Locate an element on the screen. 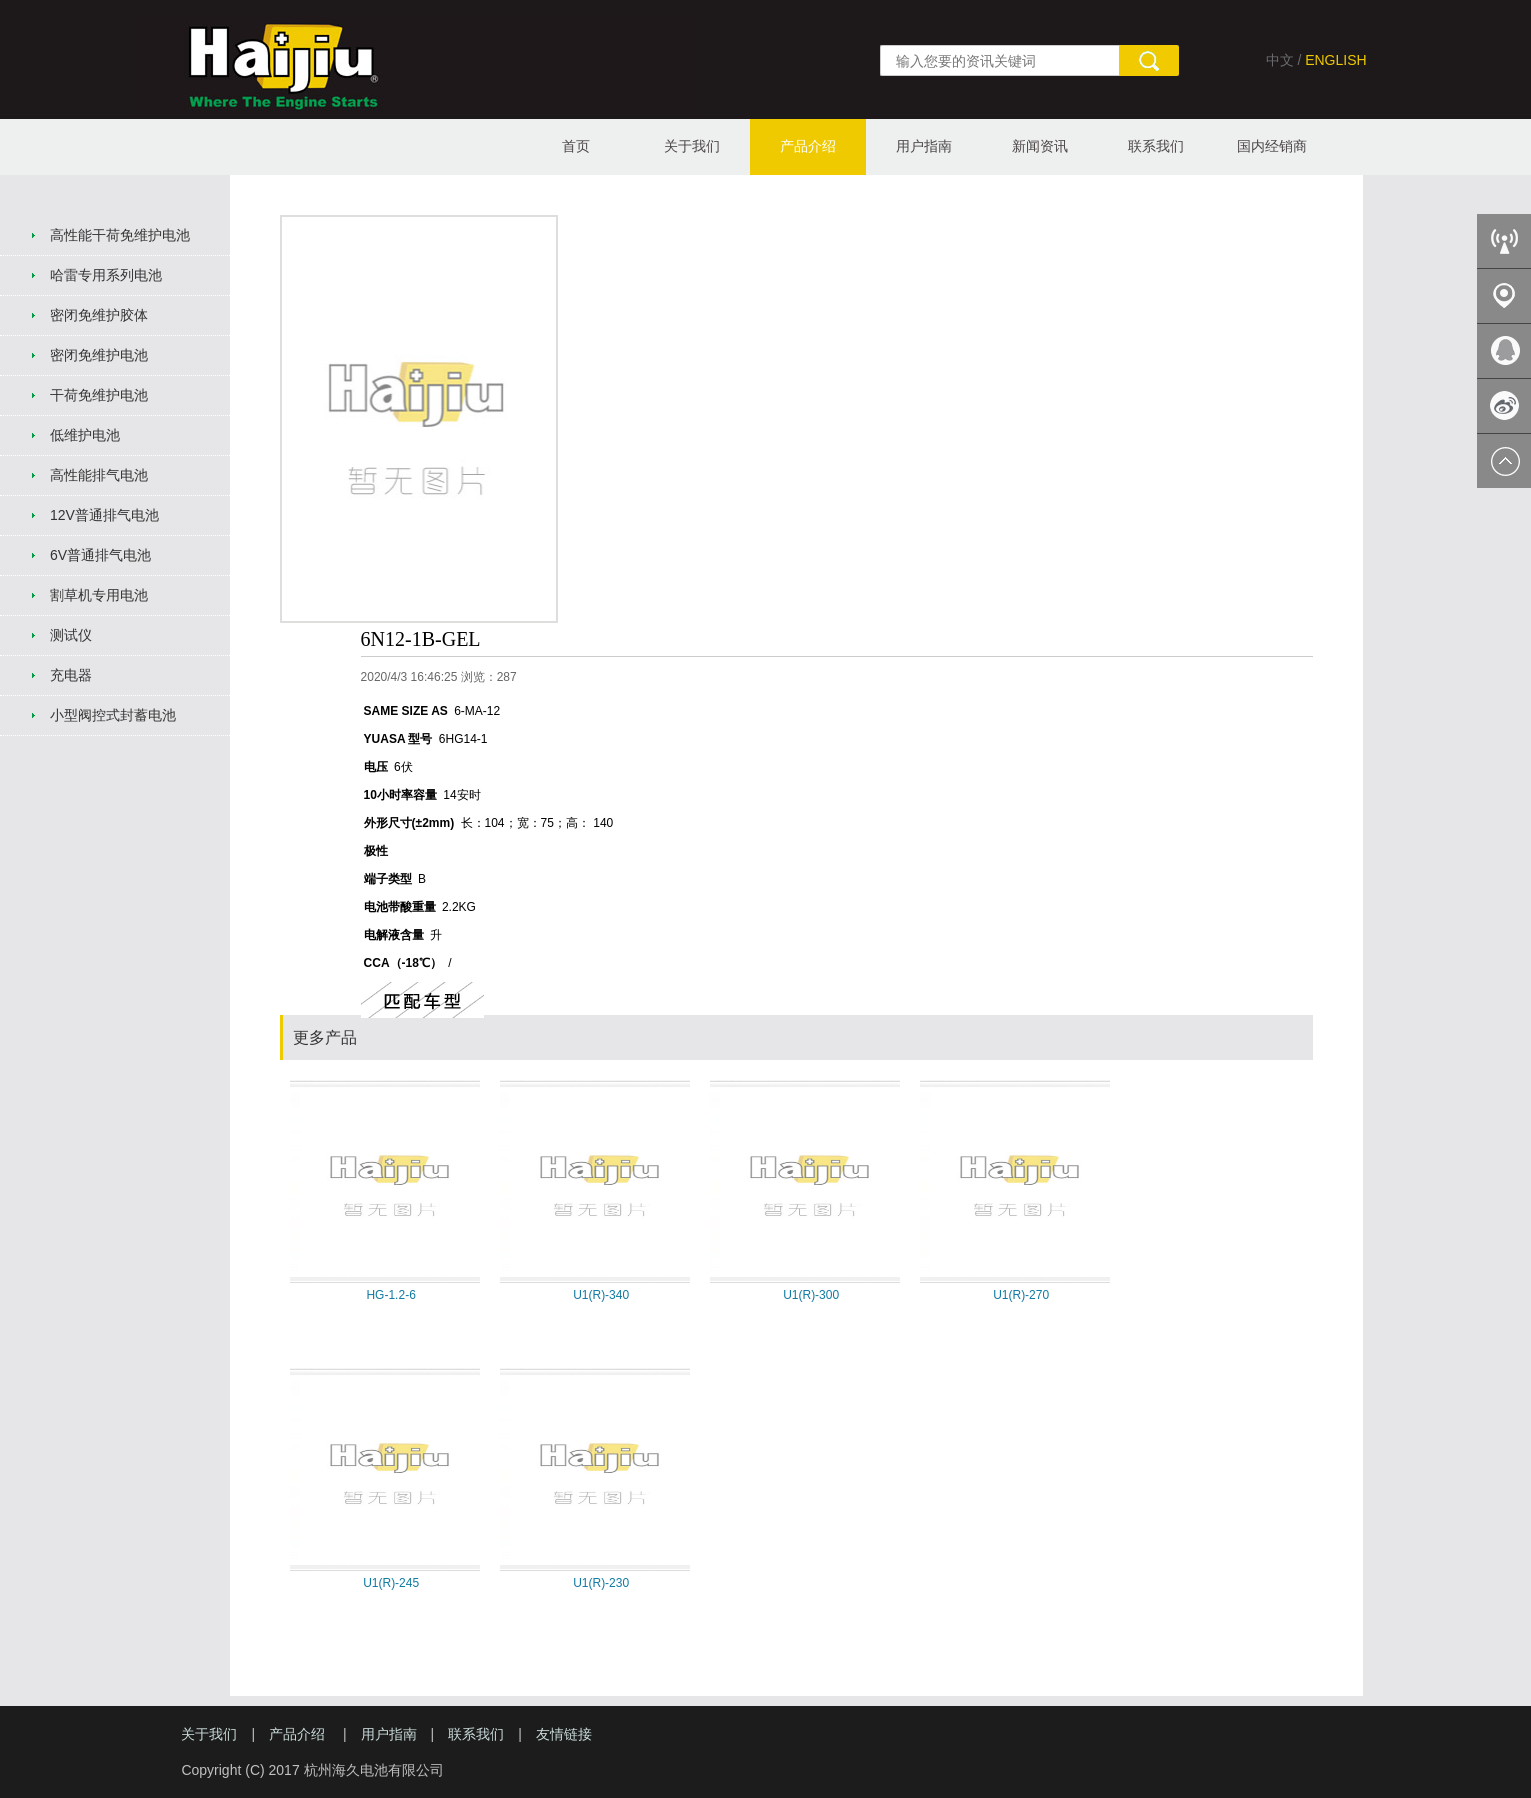 This screenshot has height=1798, width=1531. 6V普通排气电池 is located at coordinates (100, 555).